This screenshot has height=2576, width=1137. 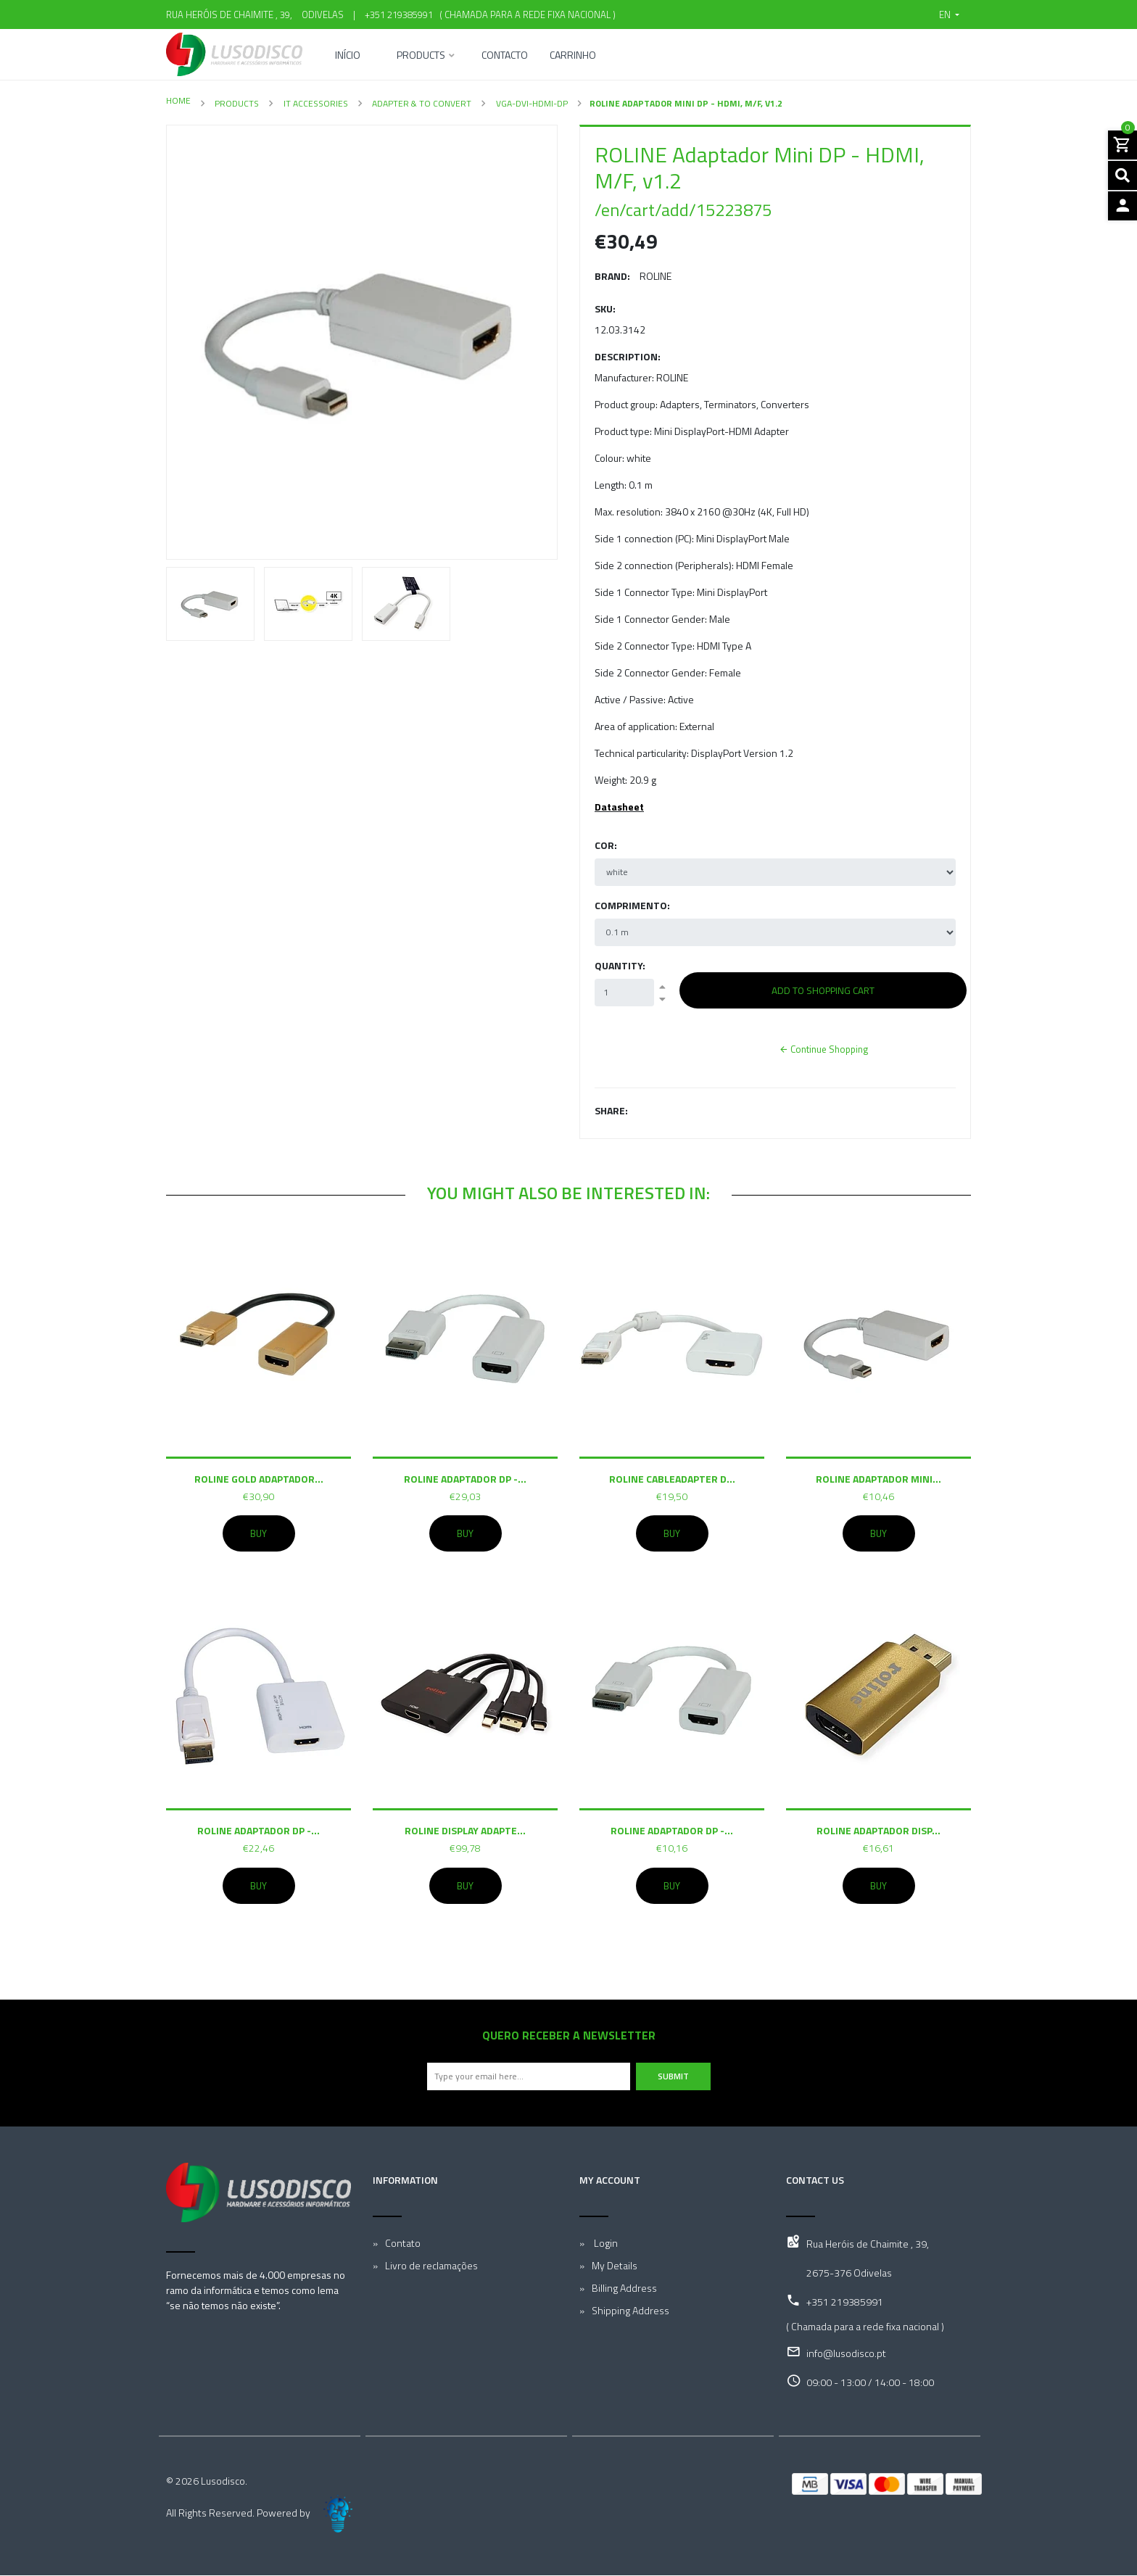 I want to click on Contacto, so click(x=504, y=56).